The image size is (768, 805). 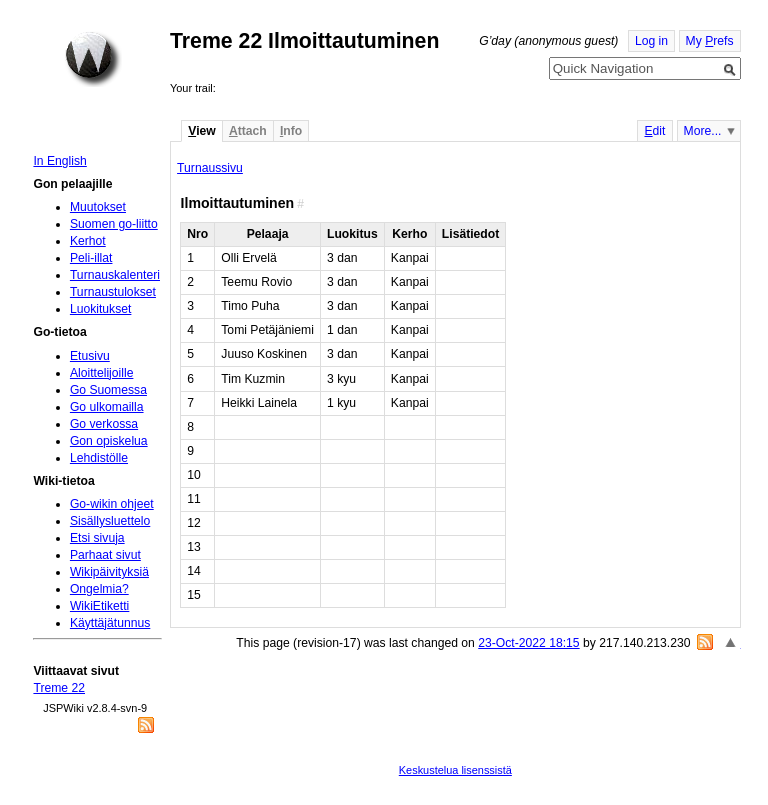 I want to click on Sisällysluettelo, so click(x=110, y=521).